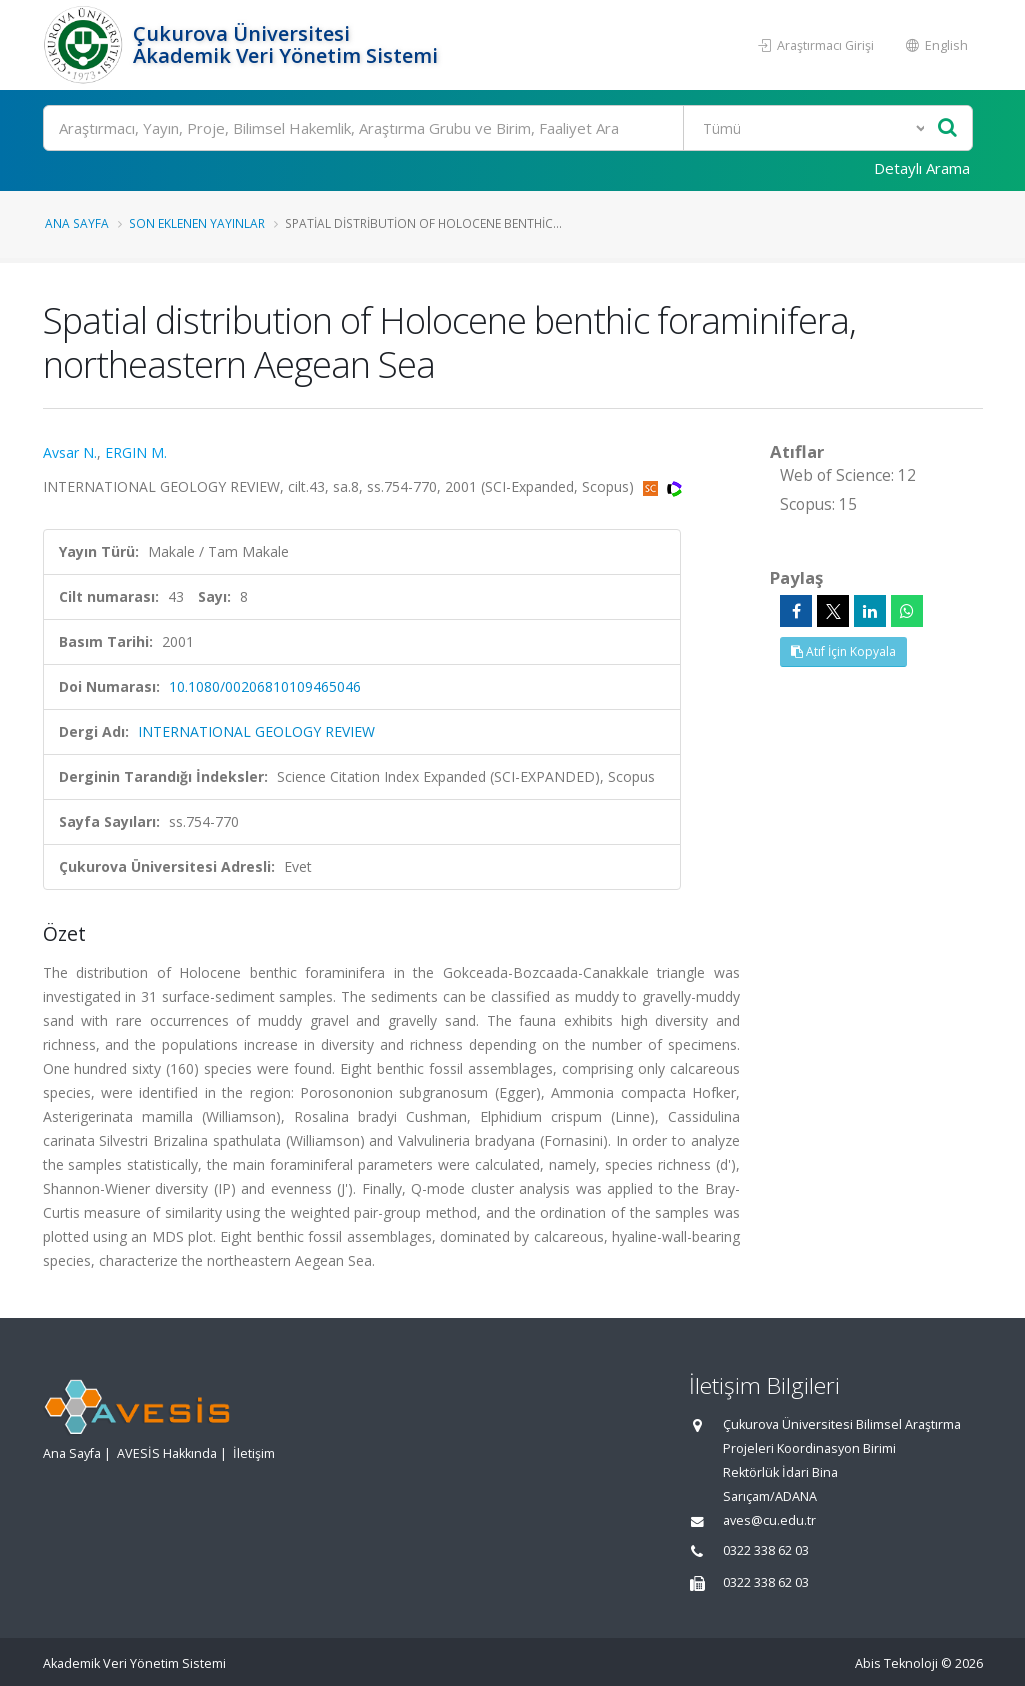 The image size is (1025, 1686). I want to click on 10.1080/00206810109465046, so click(265, 686).